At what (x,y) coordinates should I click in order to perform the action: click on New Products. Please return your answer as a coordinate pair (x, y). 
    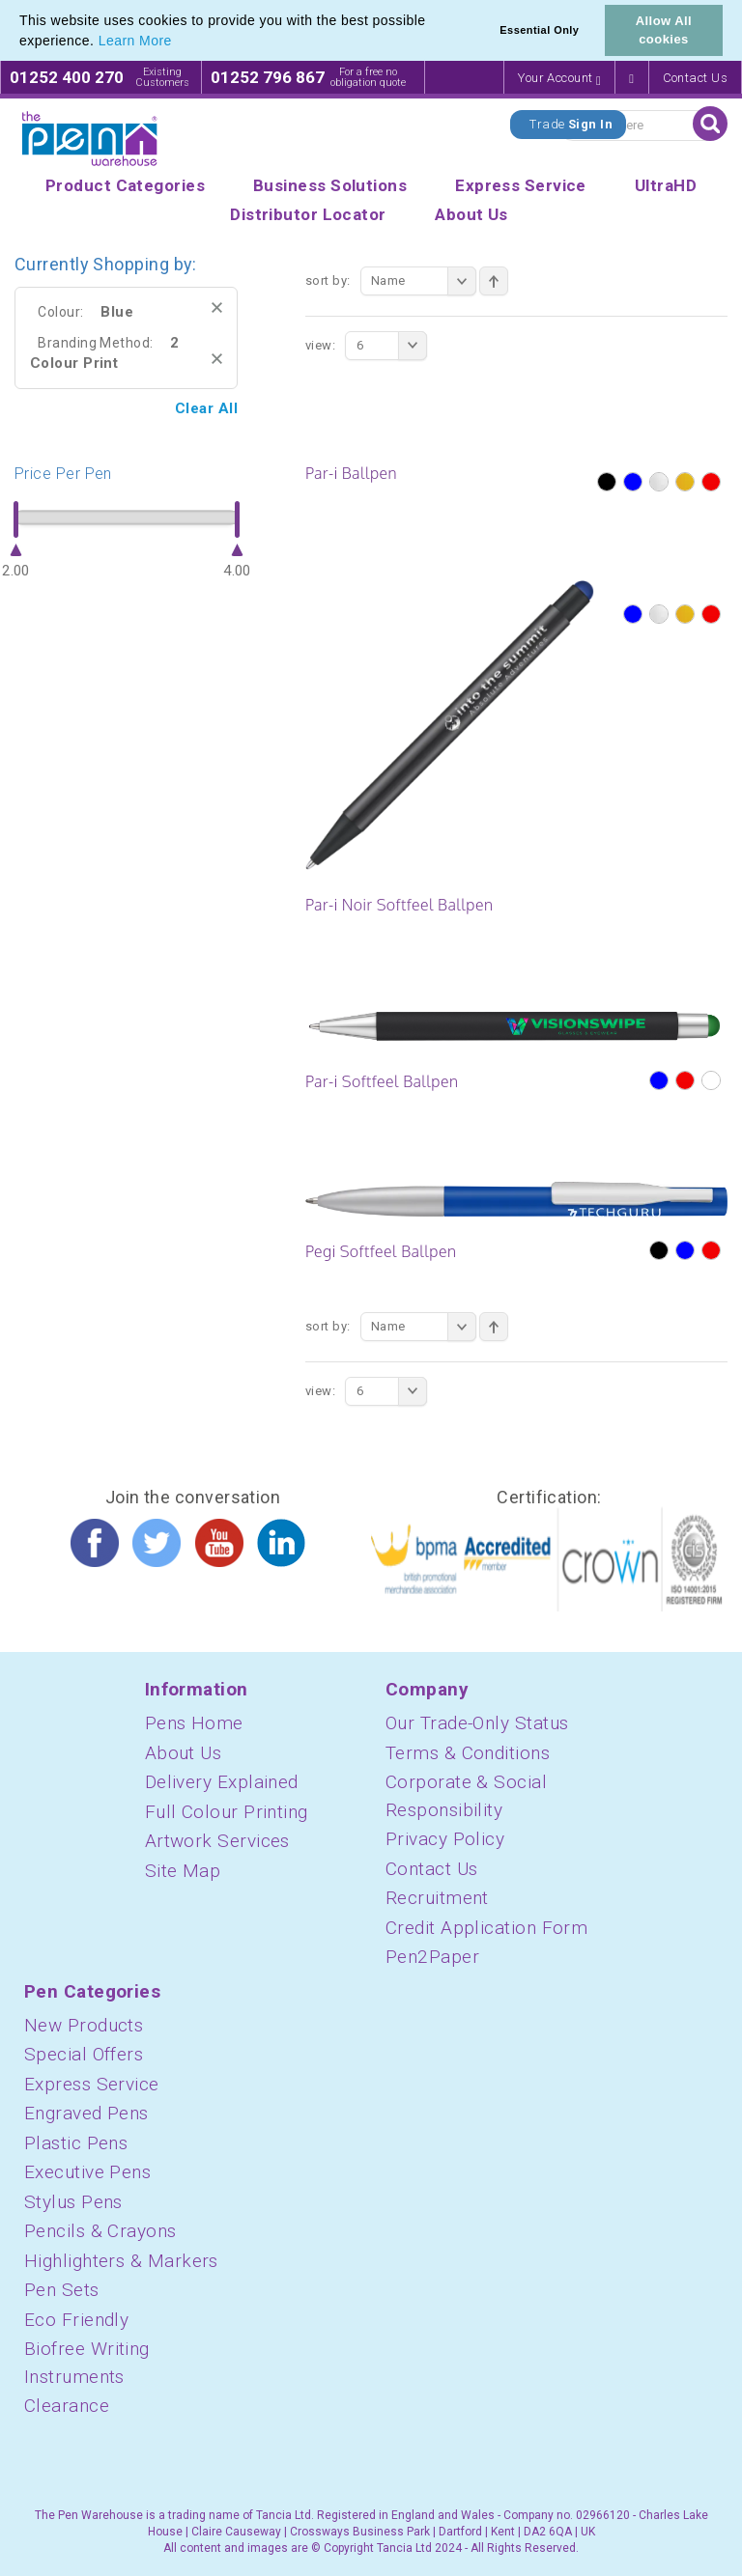
    Looking at the image, I should click on (83, 2025).